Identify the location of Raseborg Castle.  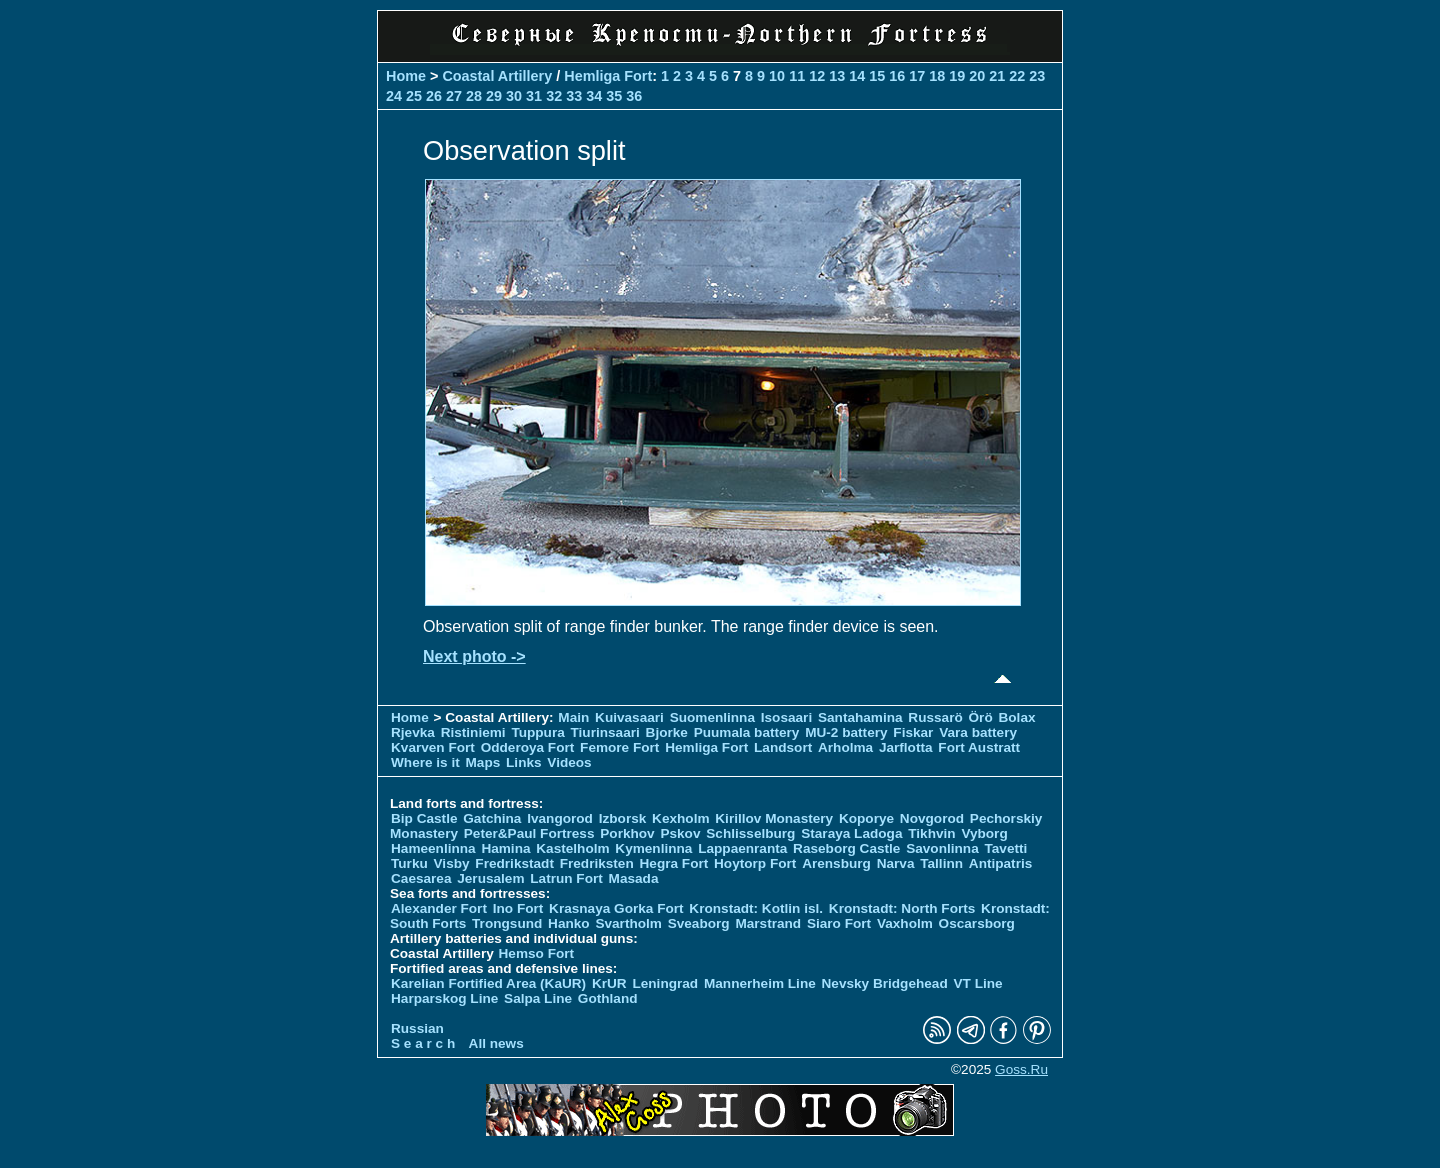
(846, 848).